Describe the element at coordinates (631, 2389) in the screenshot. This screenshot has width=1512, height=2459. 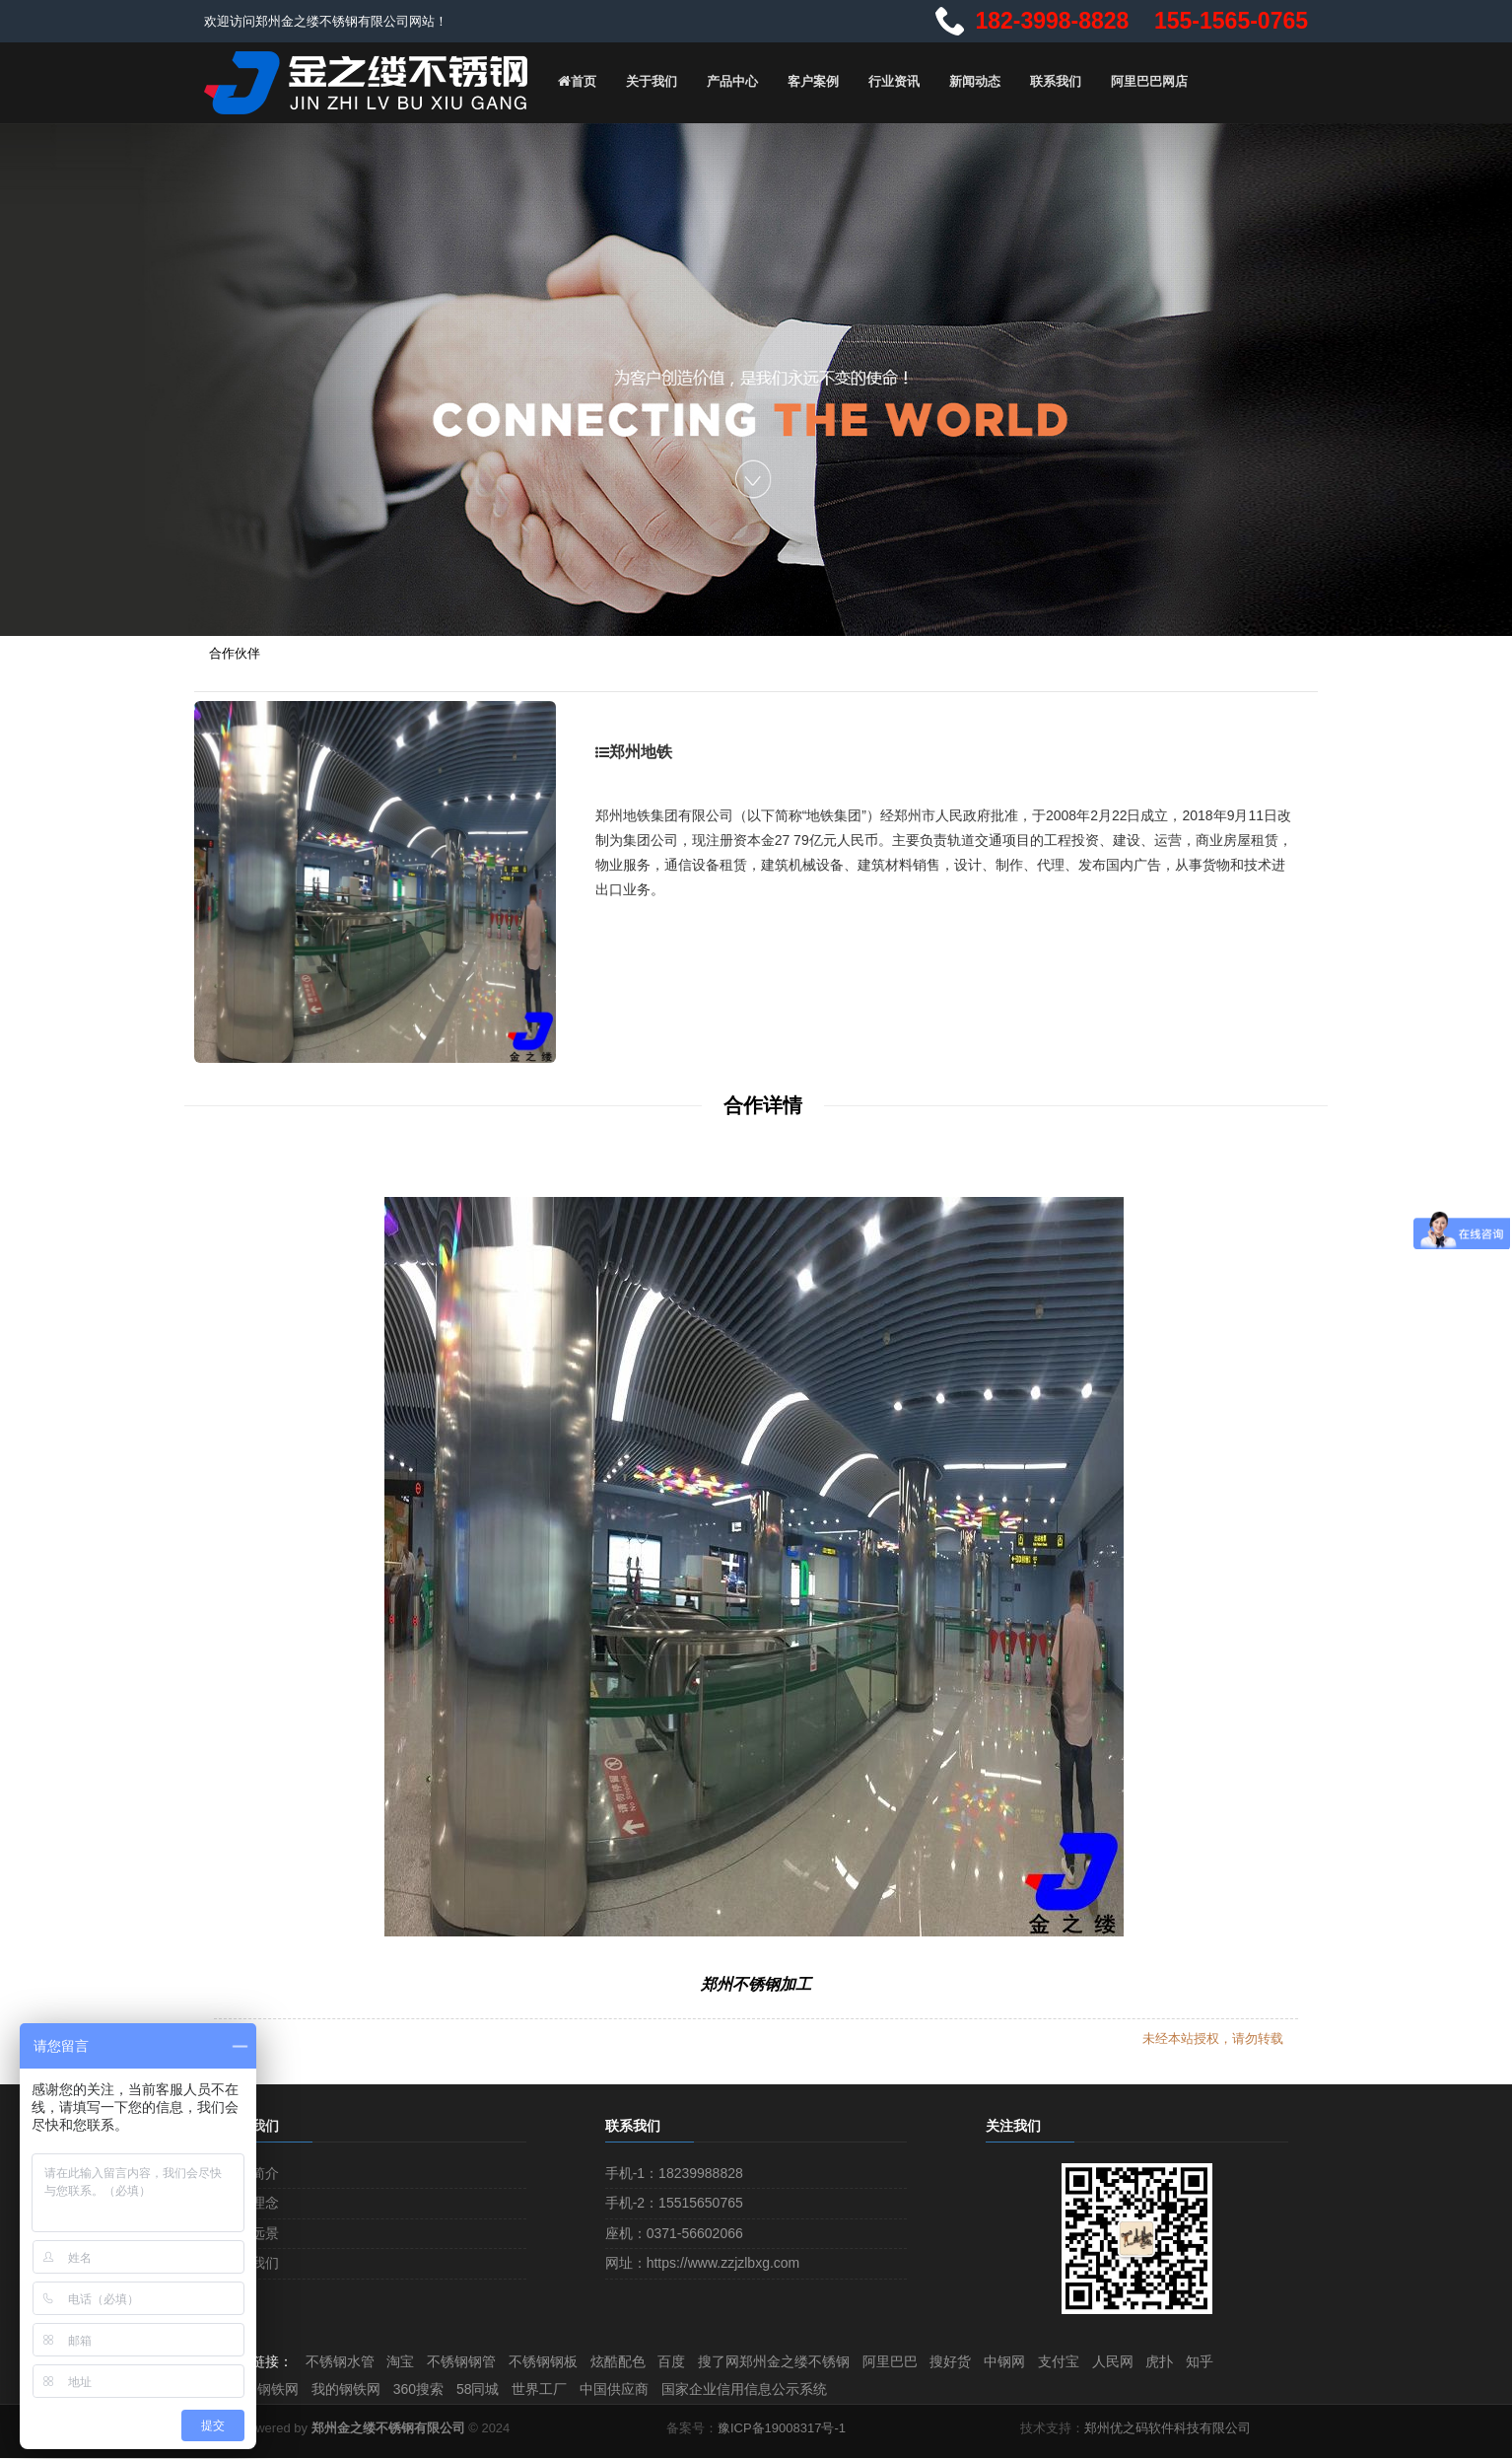
I see `中国供应商` at that location.